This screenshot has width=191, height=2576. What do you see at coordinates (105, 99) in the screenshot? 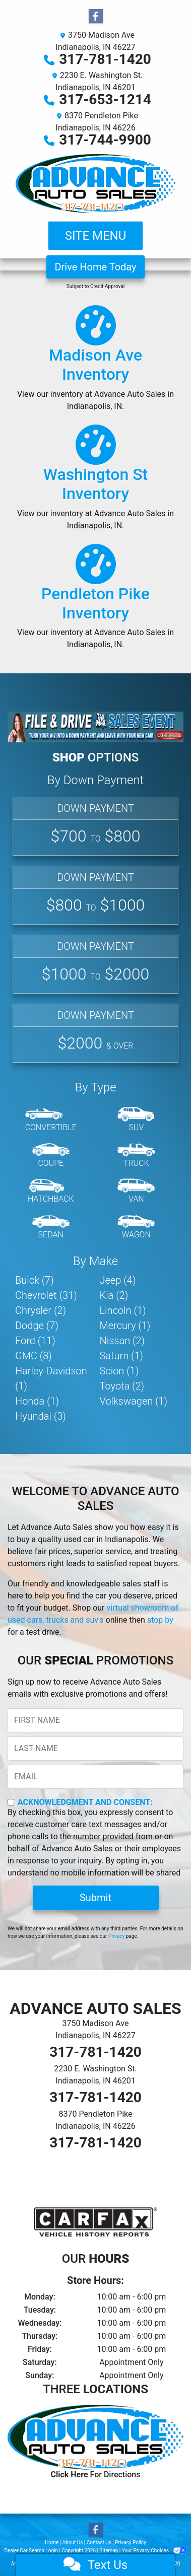
I see `317-653-1214` at bounding box center [105, 99].